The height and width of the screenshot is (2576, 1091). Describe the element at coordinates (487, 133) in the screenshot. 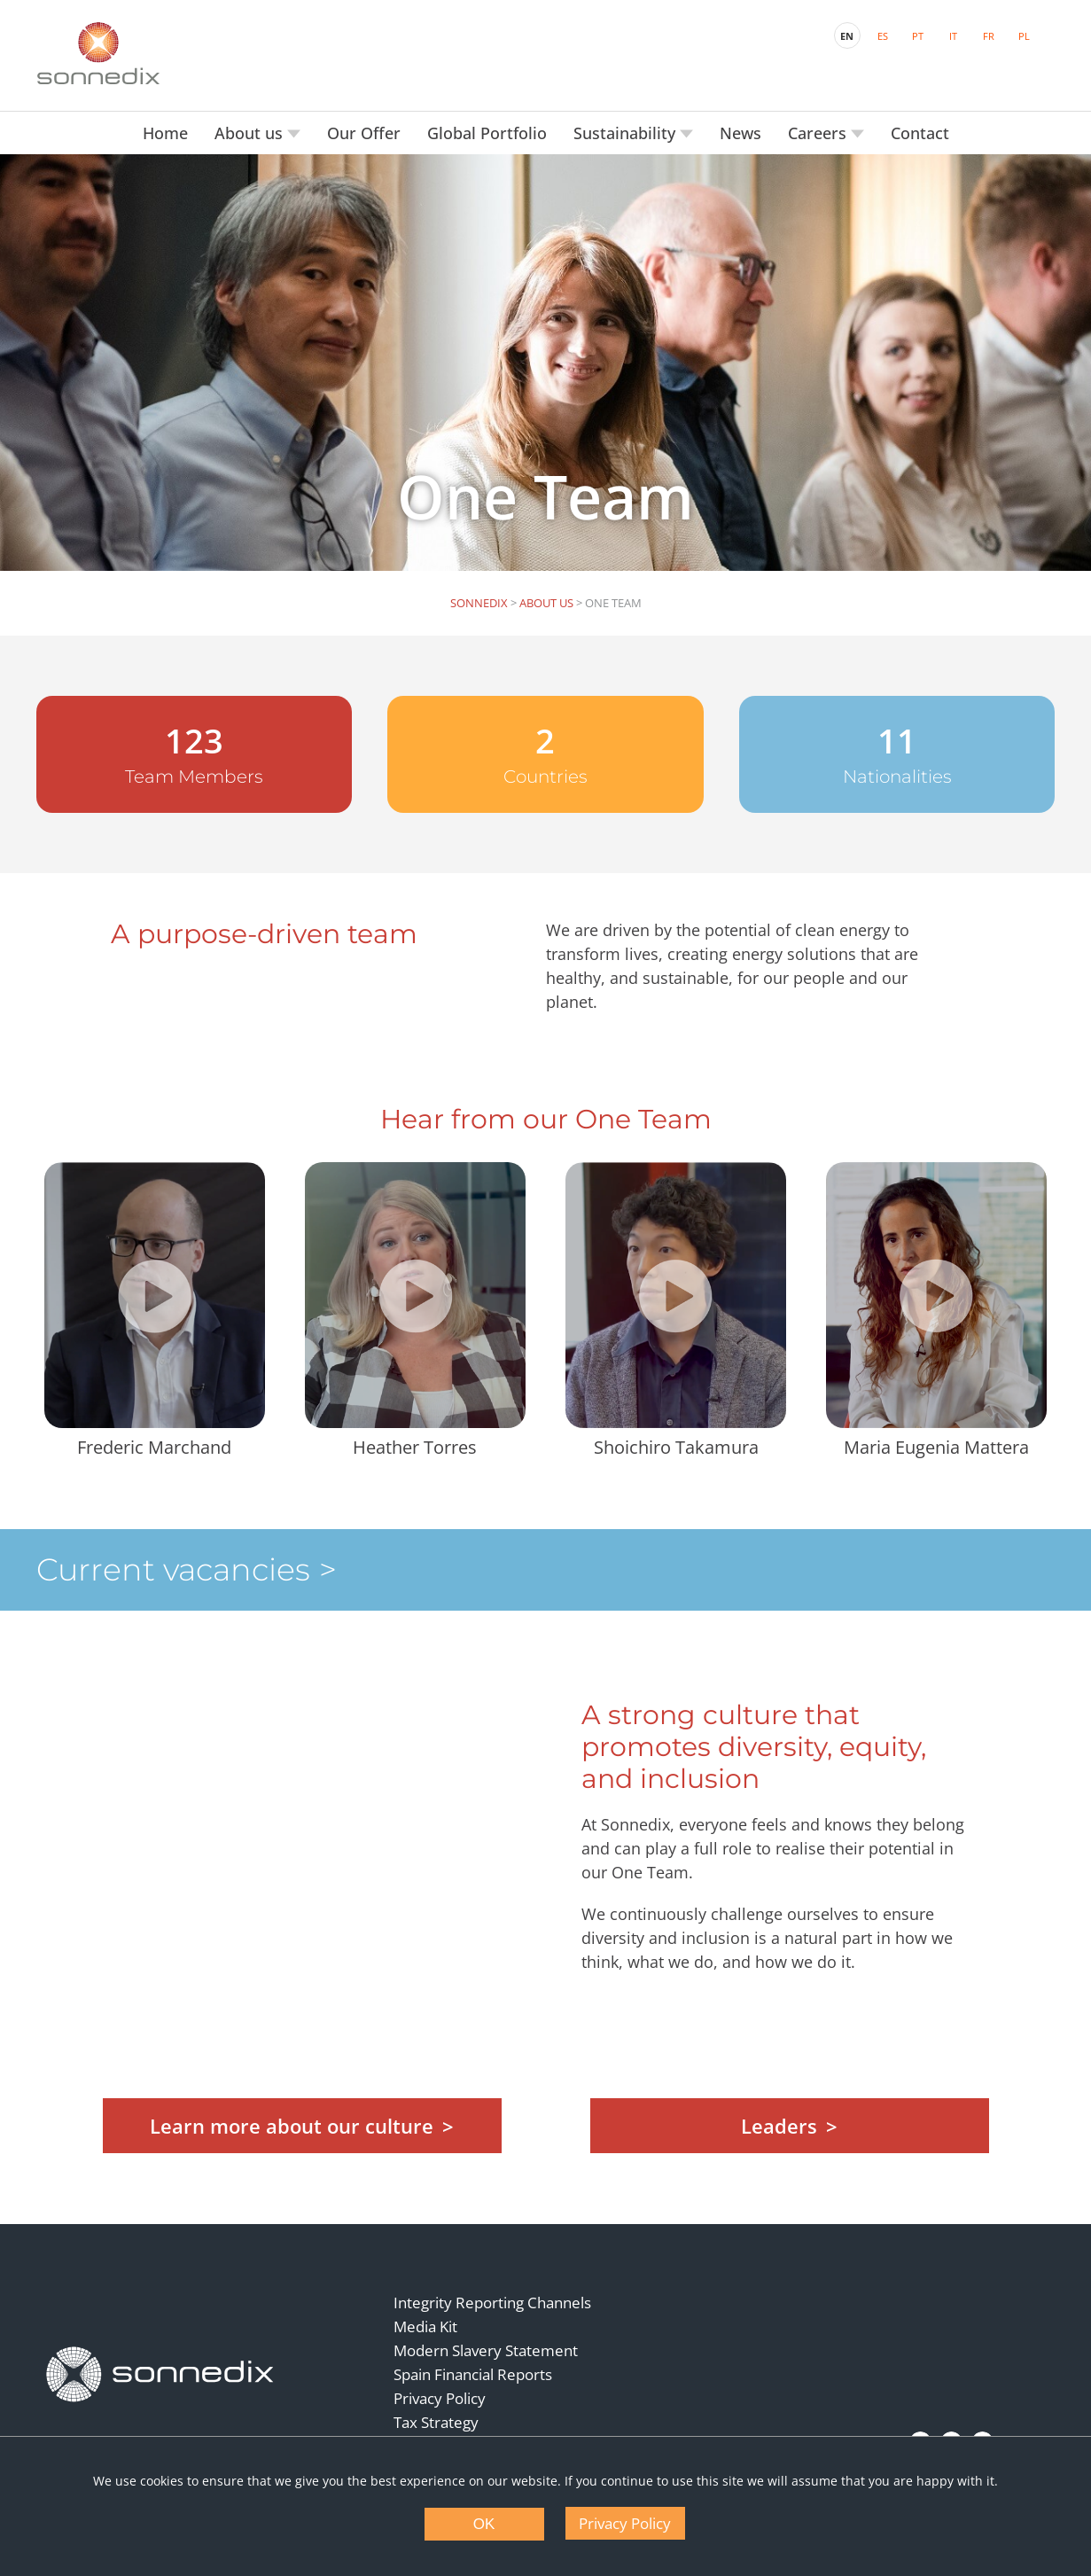

I see `Global Portfolio` at that location.